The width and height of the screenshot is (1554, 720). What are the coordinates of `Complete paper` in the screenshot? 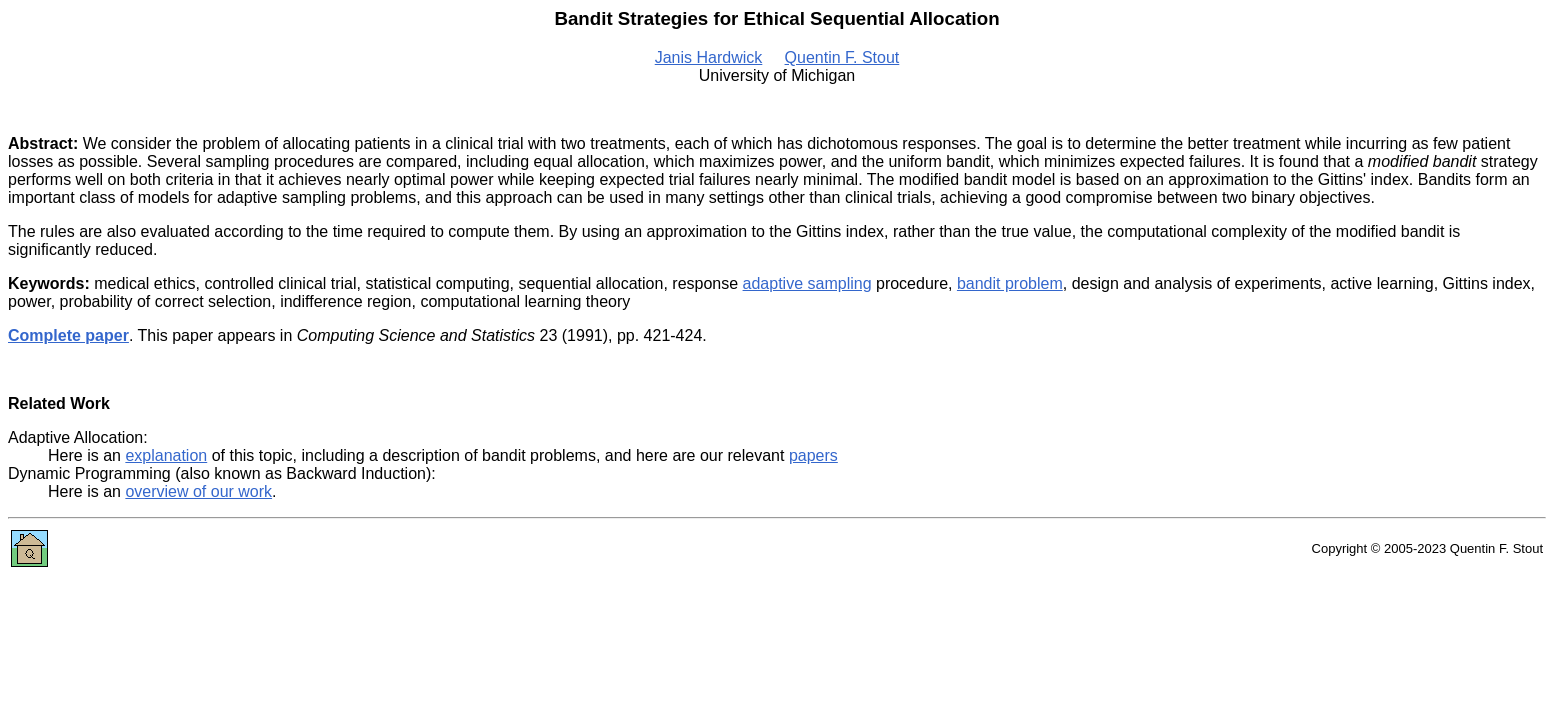 It's located at (68, 335).